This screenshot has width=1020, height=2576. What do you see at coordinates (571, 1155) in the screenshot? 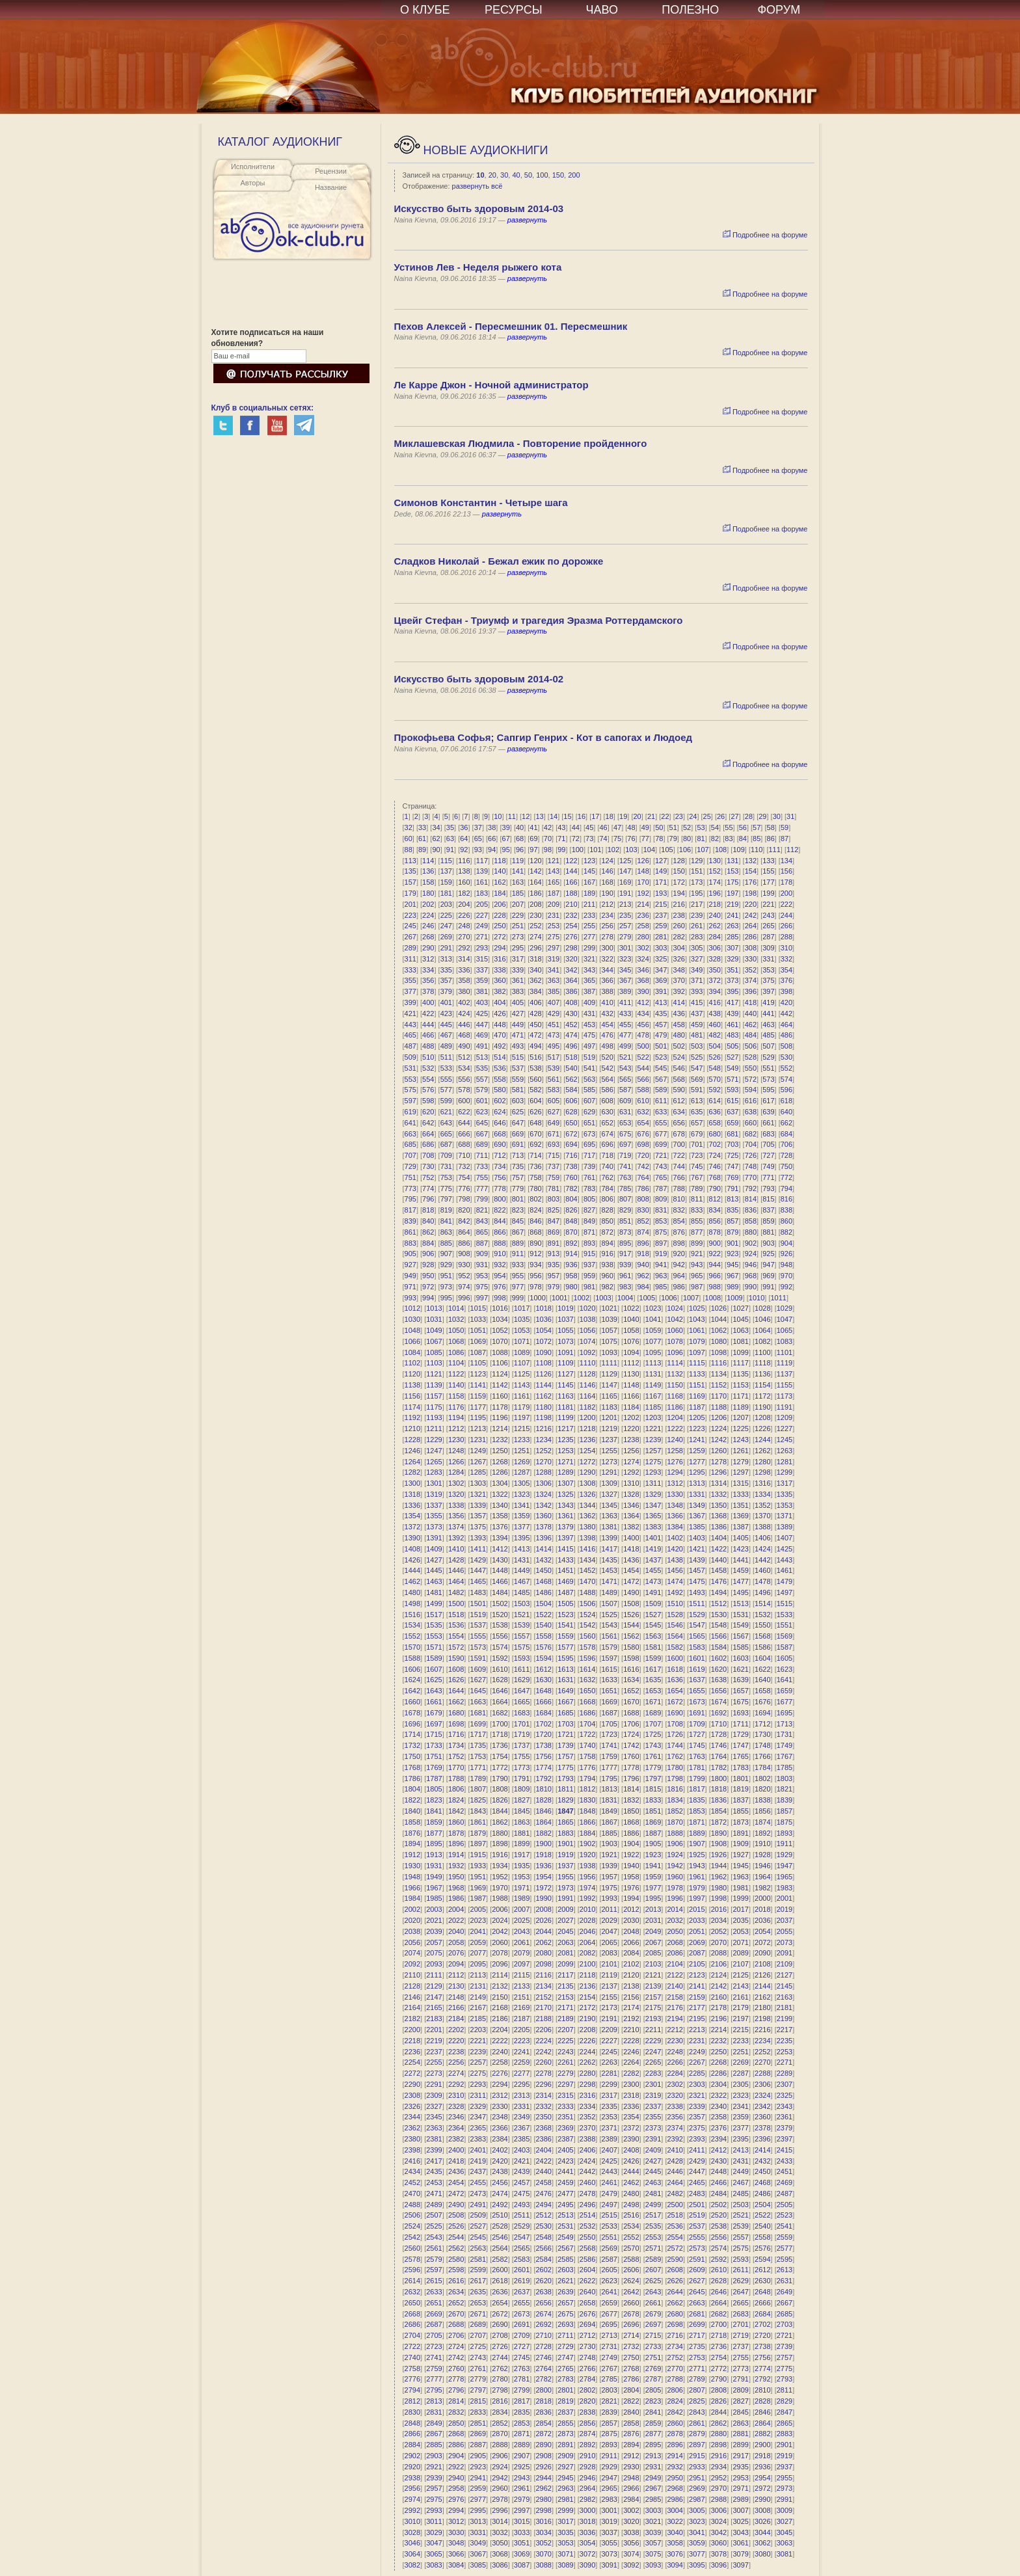
I see `716` at bounding box center [571, 1155].